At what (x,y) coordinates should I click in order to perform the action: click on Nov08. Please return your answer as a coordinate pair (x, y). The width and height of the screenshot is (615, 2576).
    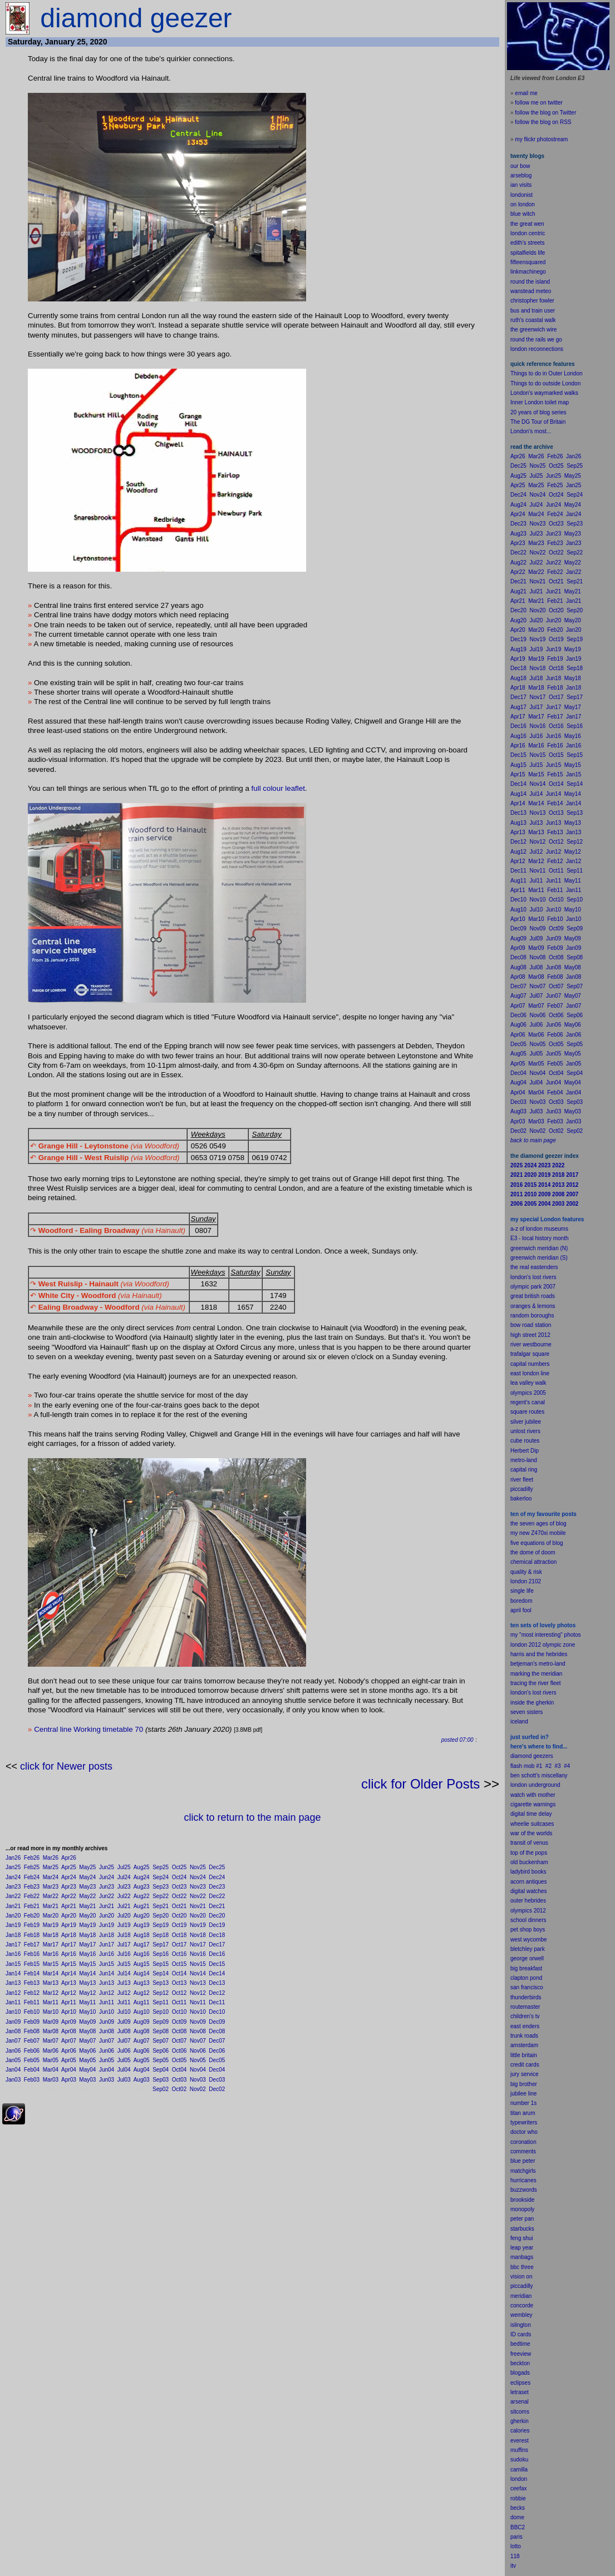
    Looking at the image, I should click on (198, 2031).